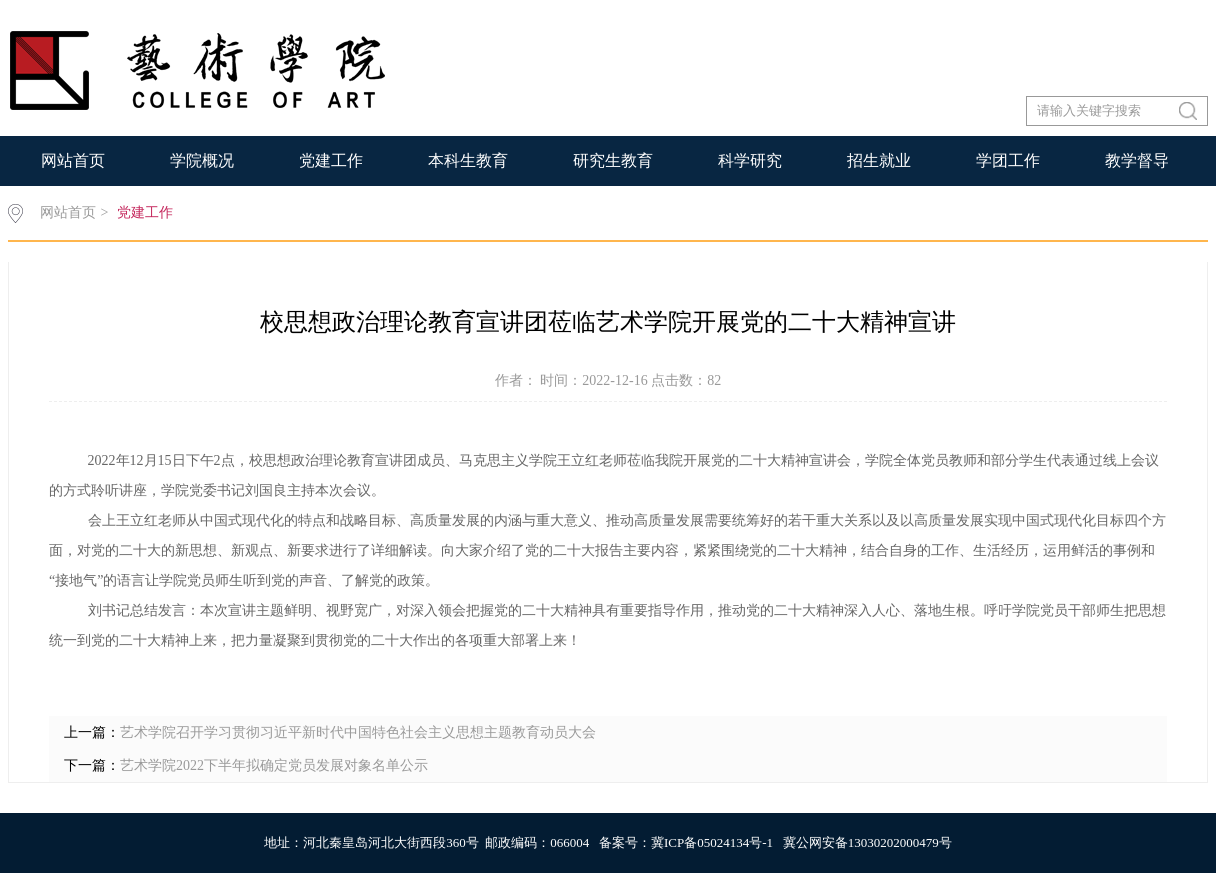 Image resolution: width=1216 pixels, height=873 pixels. What do you see at coordinates (73, 160) in the screenshot?
I see `网站首页` at bounding box center [73, 160].